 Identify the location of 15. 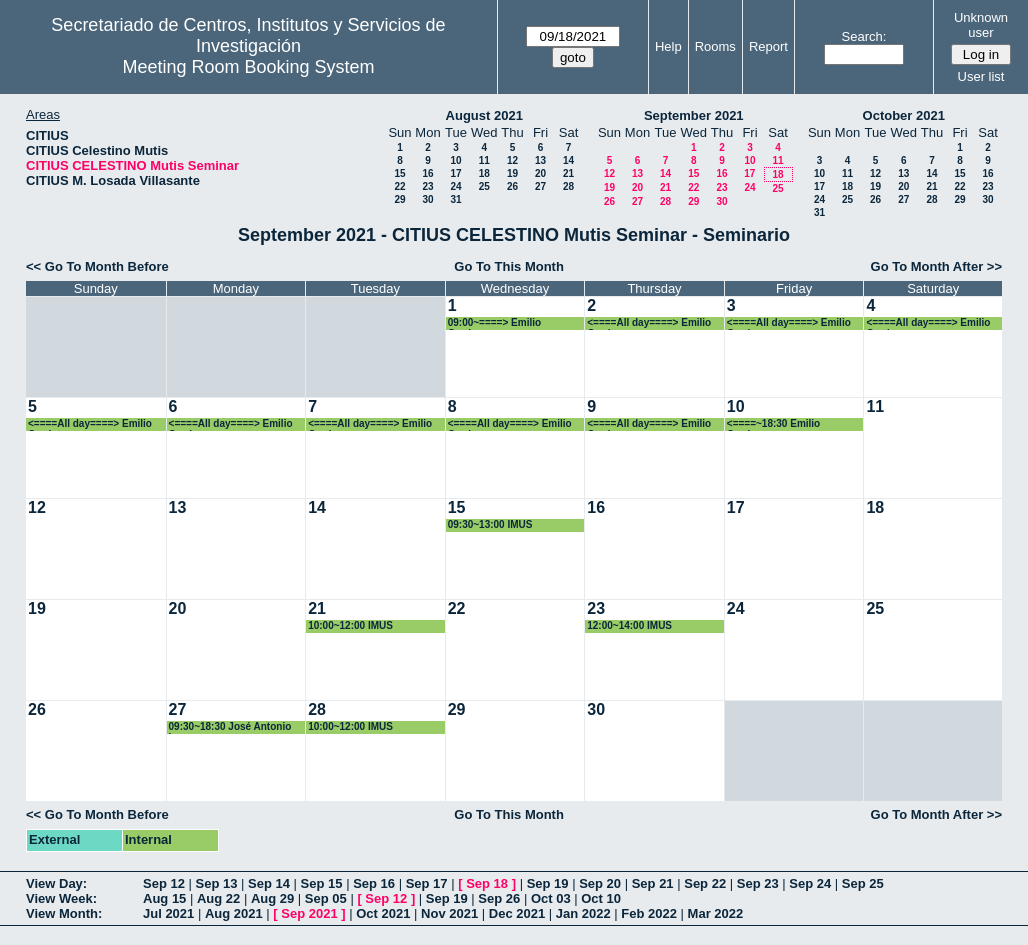
(399, 173).